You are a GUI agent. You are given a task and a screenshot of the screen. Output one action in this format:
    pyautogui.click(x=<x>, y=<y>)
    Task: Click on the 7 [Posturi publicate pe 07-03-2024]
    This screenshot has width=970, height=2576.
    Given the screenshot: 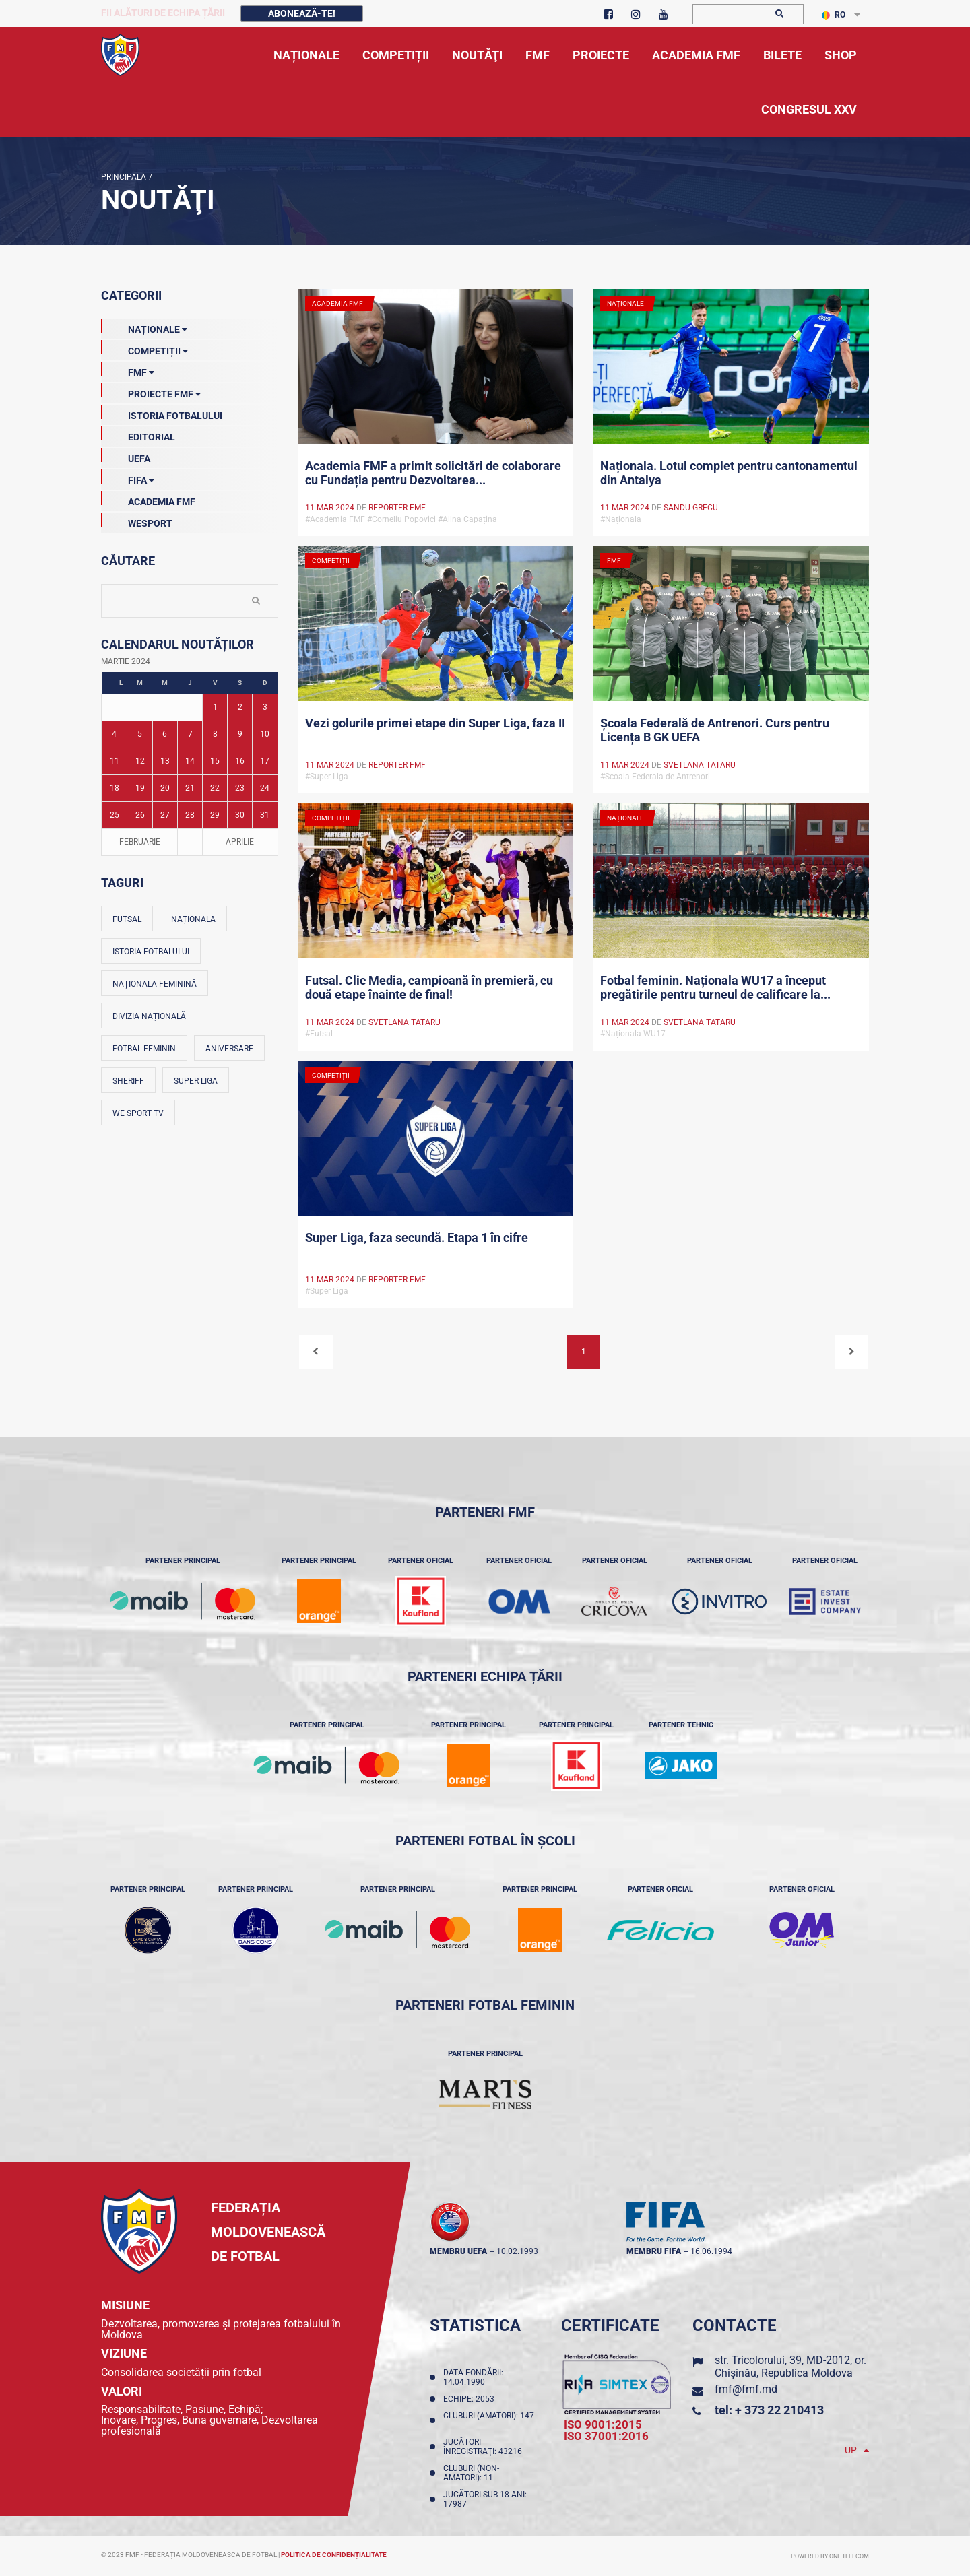 What is the action you would take?
    pyautogui.click(x=190, y=734)
    